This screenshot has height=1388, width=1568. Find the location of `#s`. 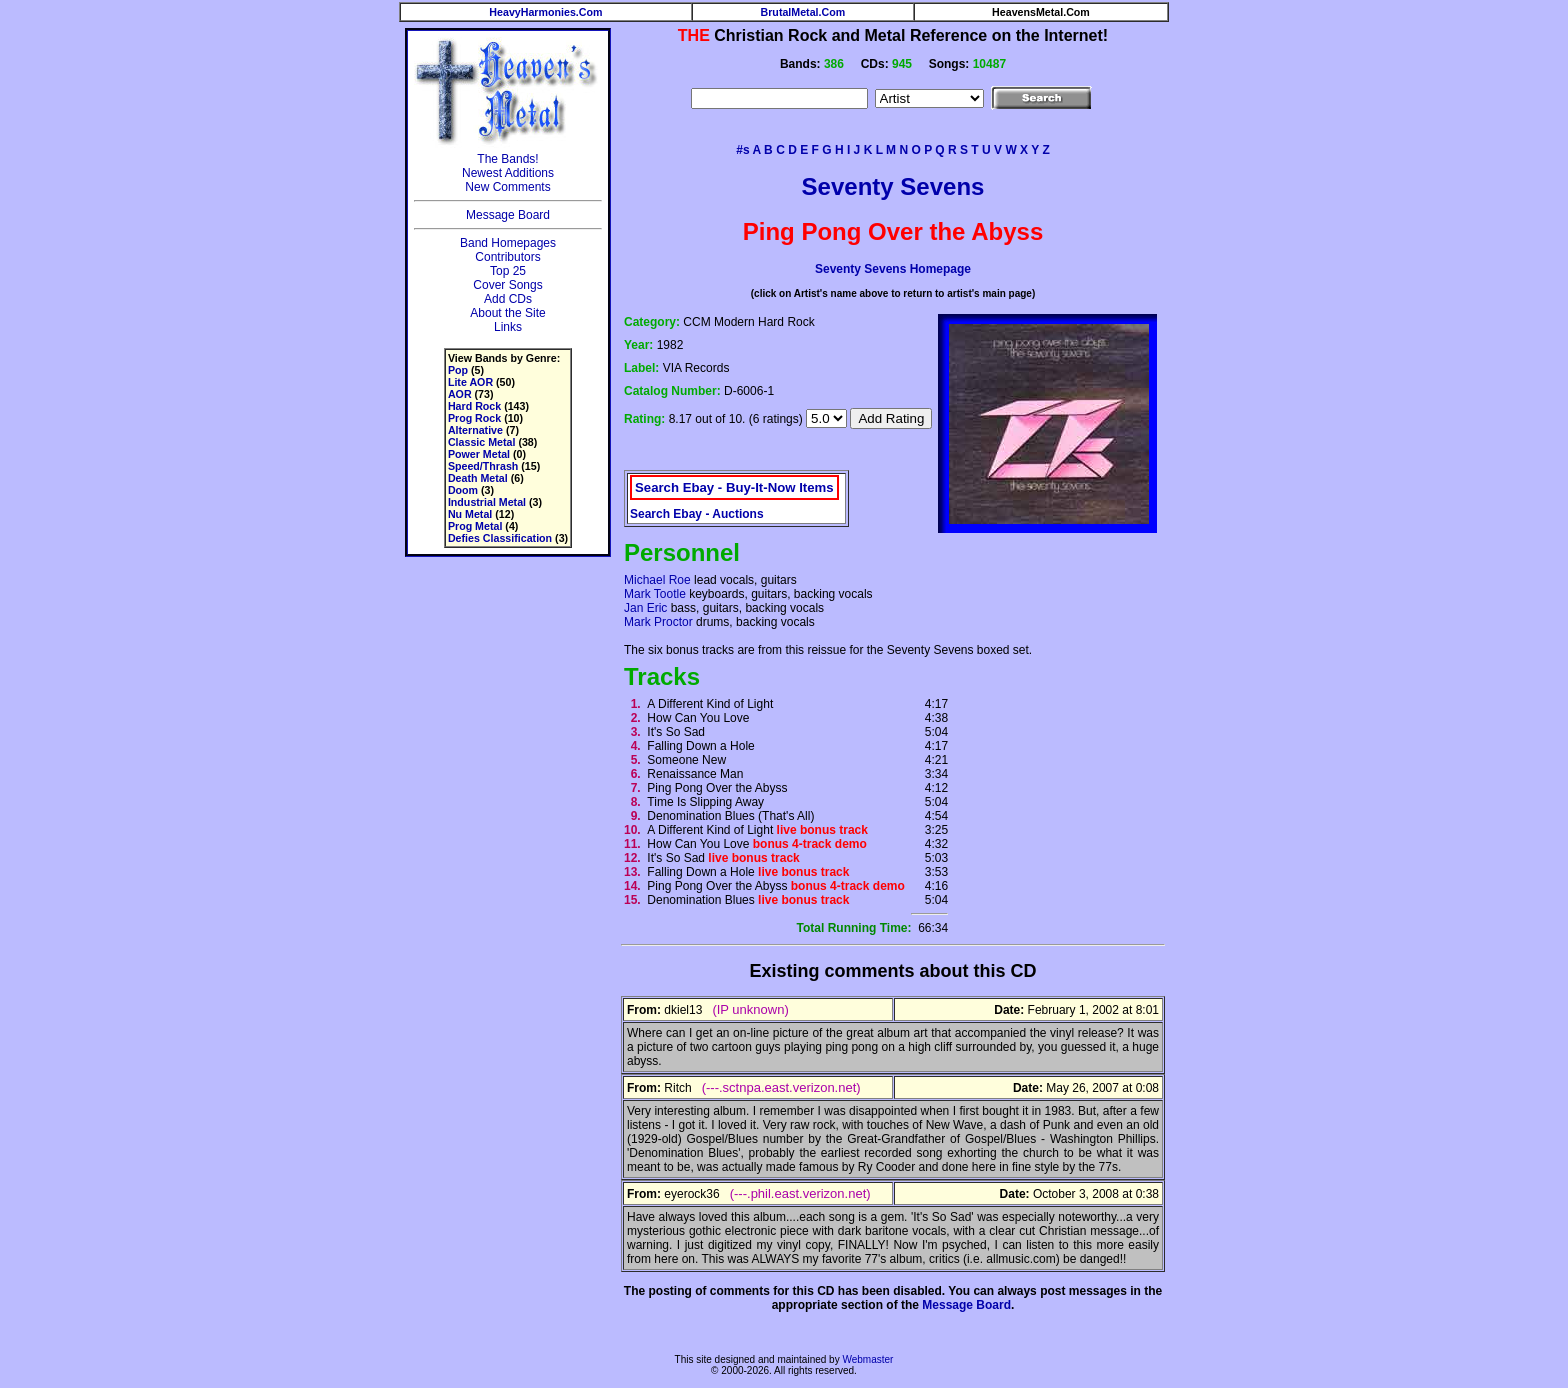

#s is located at coordinates (742, 150).